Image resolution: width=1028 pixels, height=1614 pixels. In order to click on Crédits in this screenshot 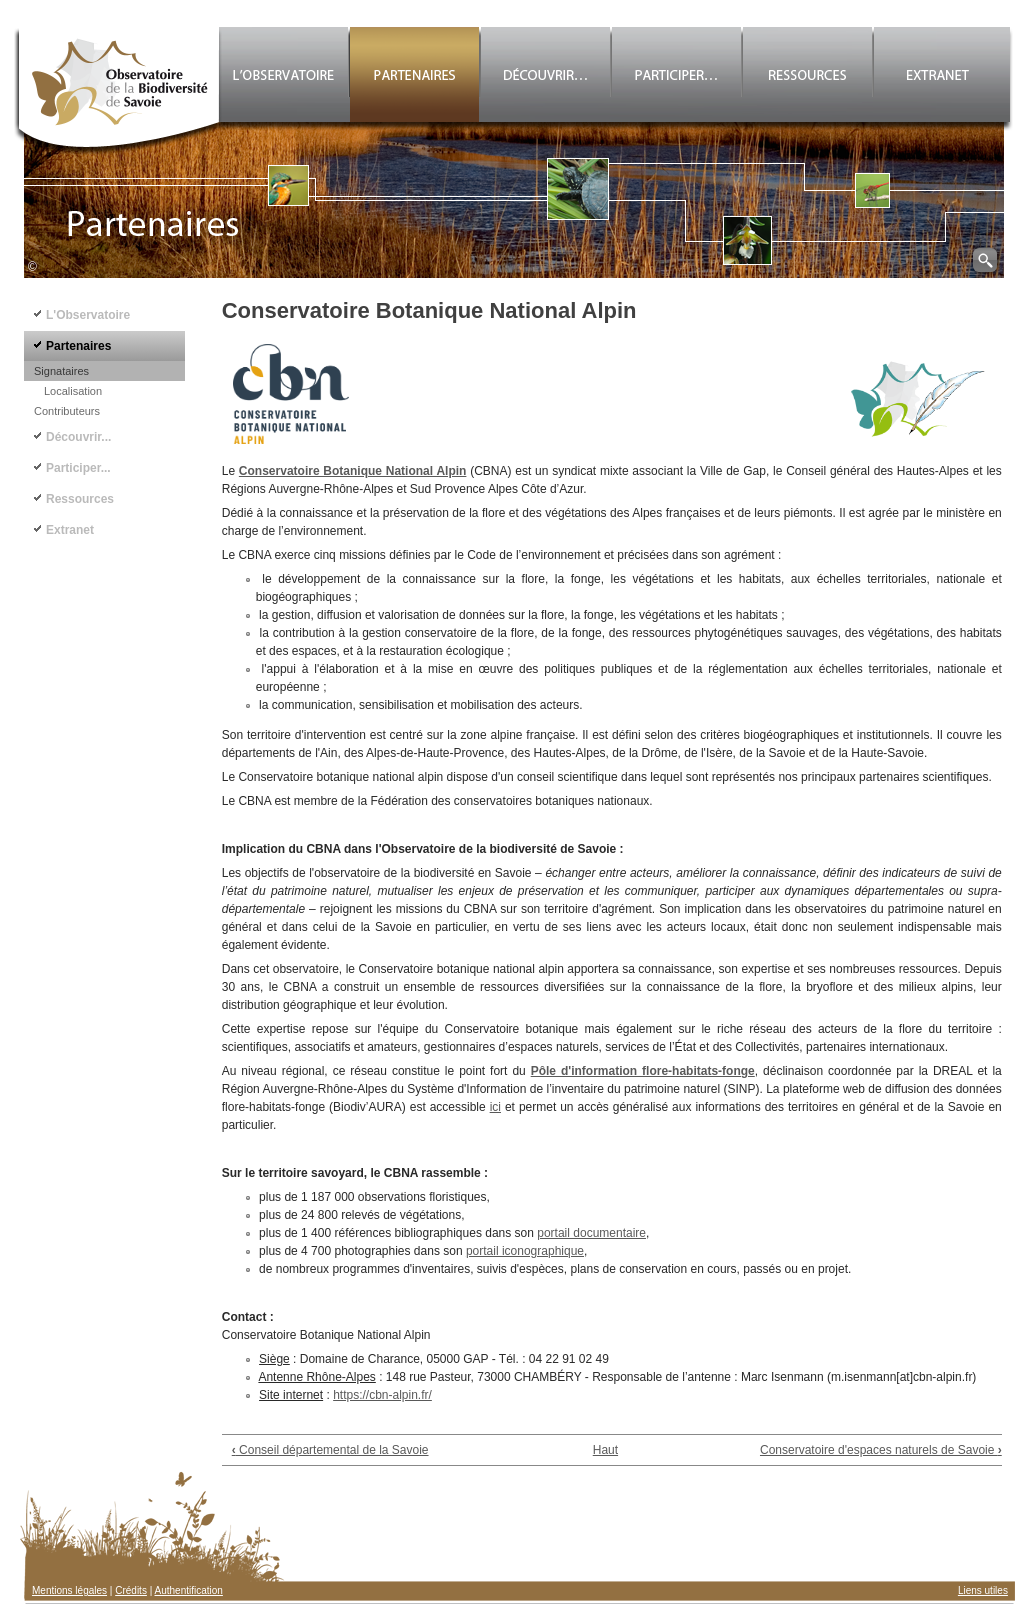, I will do `click(131, 1590)`.